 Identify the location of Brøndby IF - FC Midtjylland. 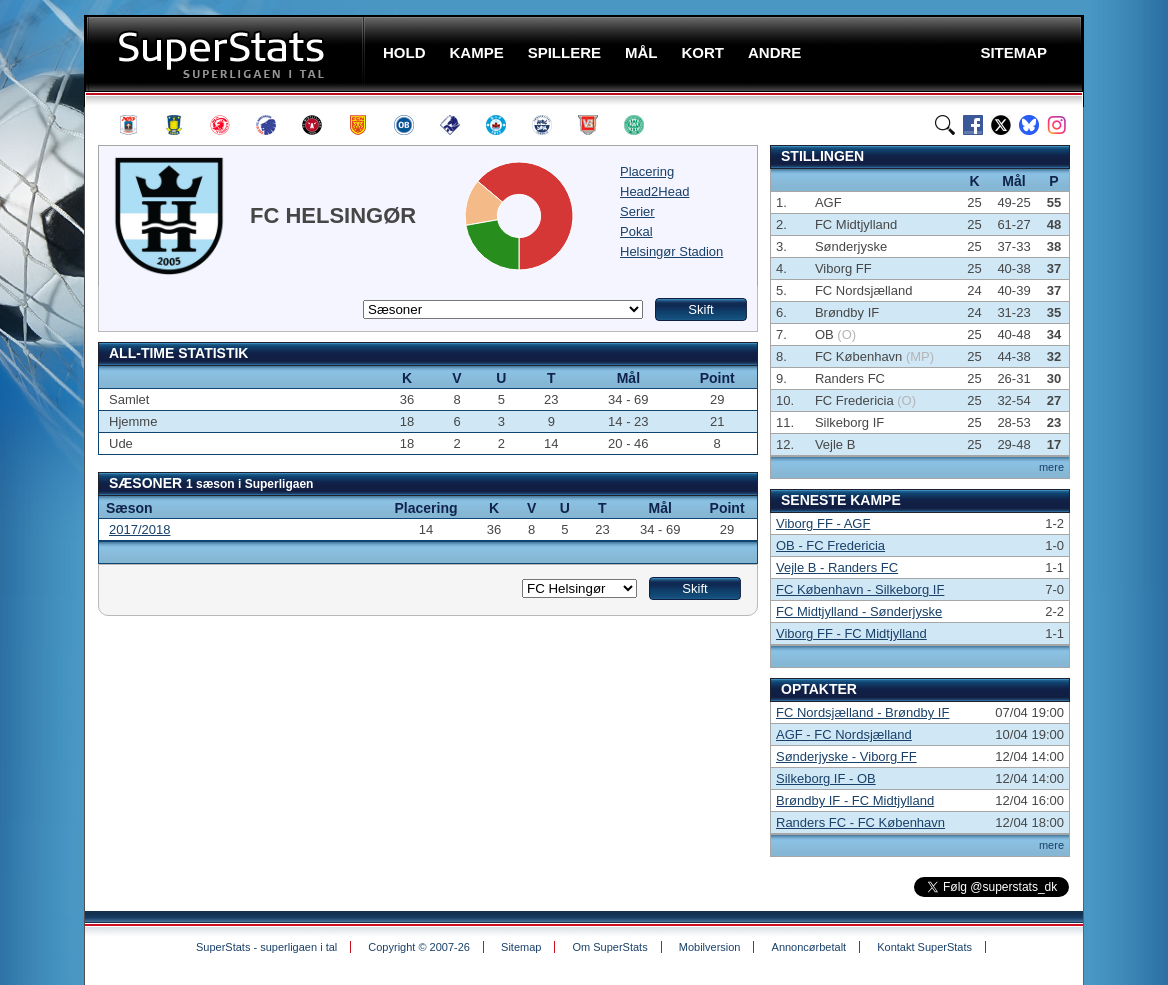
(855, 800).